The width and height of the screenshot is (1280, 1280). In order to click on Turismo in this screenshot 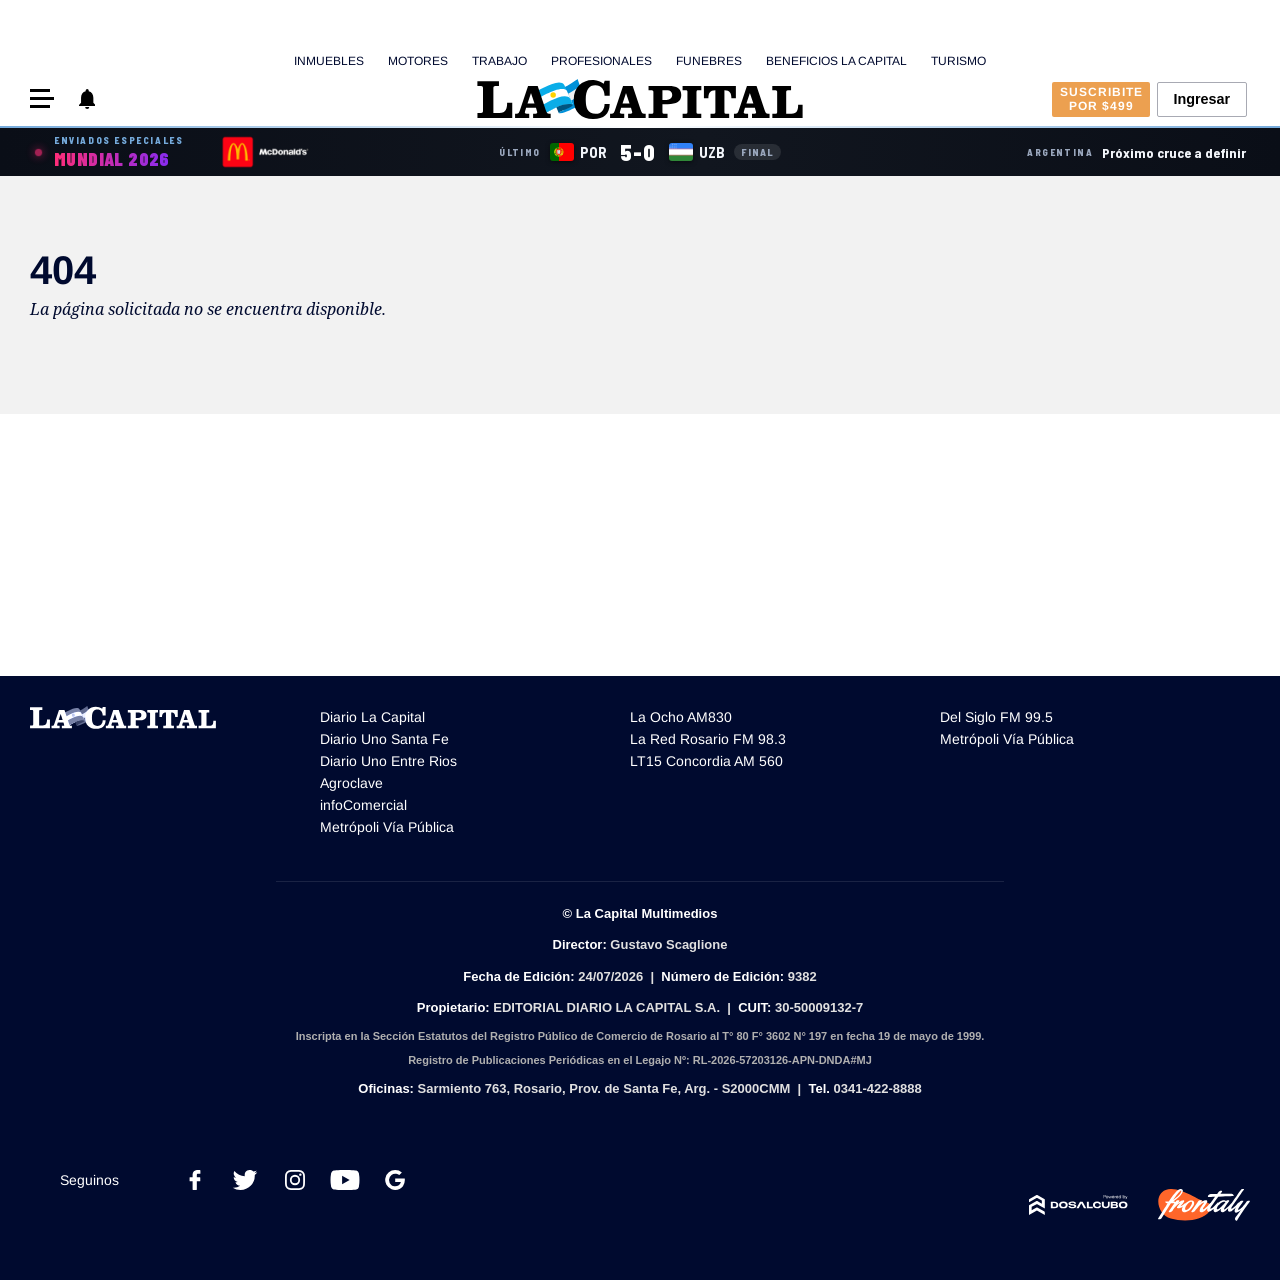, I will do `click(958, 61)`.